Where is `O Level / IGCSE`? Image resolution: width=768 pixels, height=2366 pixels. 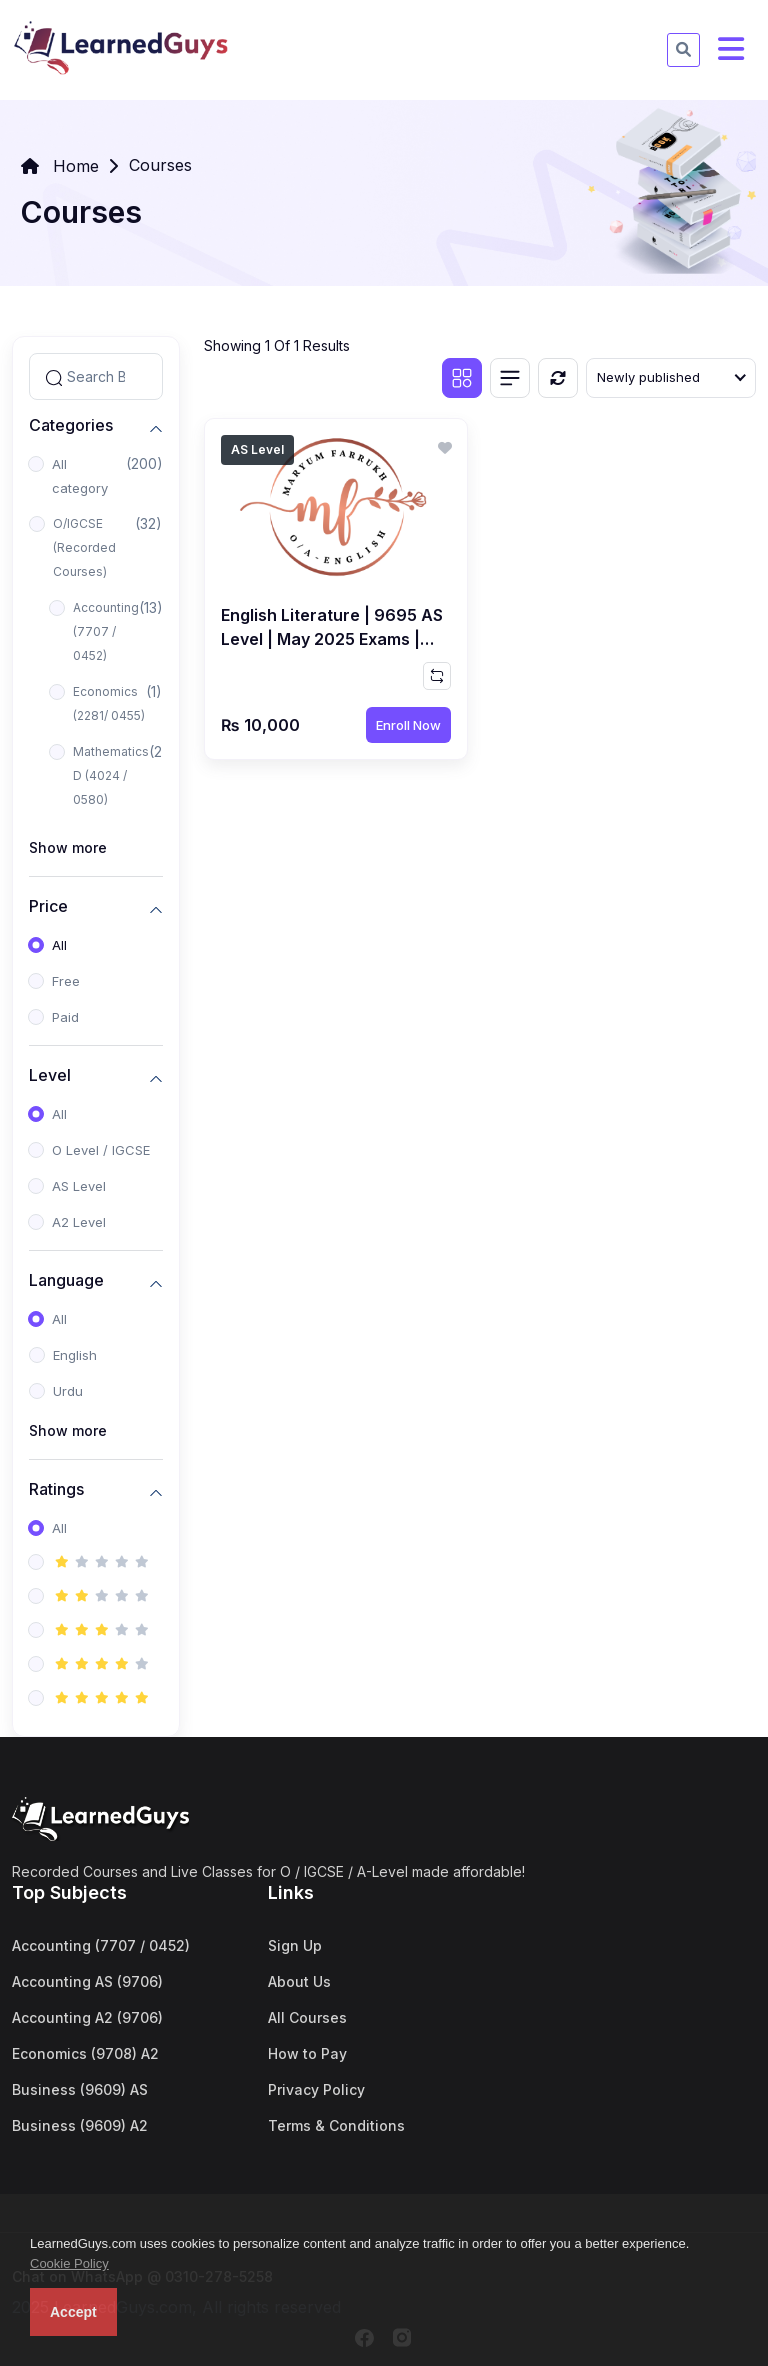 O Level / IGCSE is located at coordinates (101, 1150).